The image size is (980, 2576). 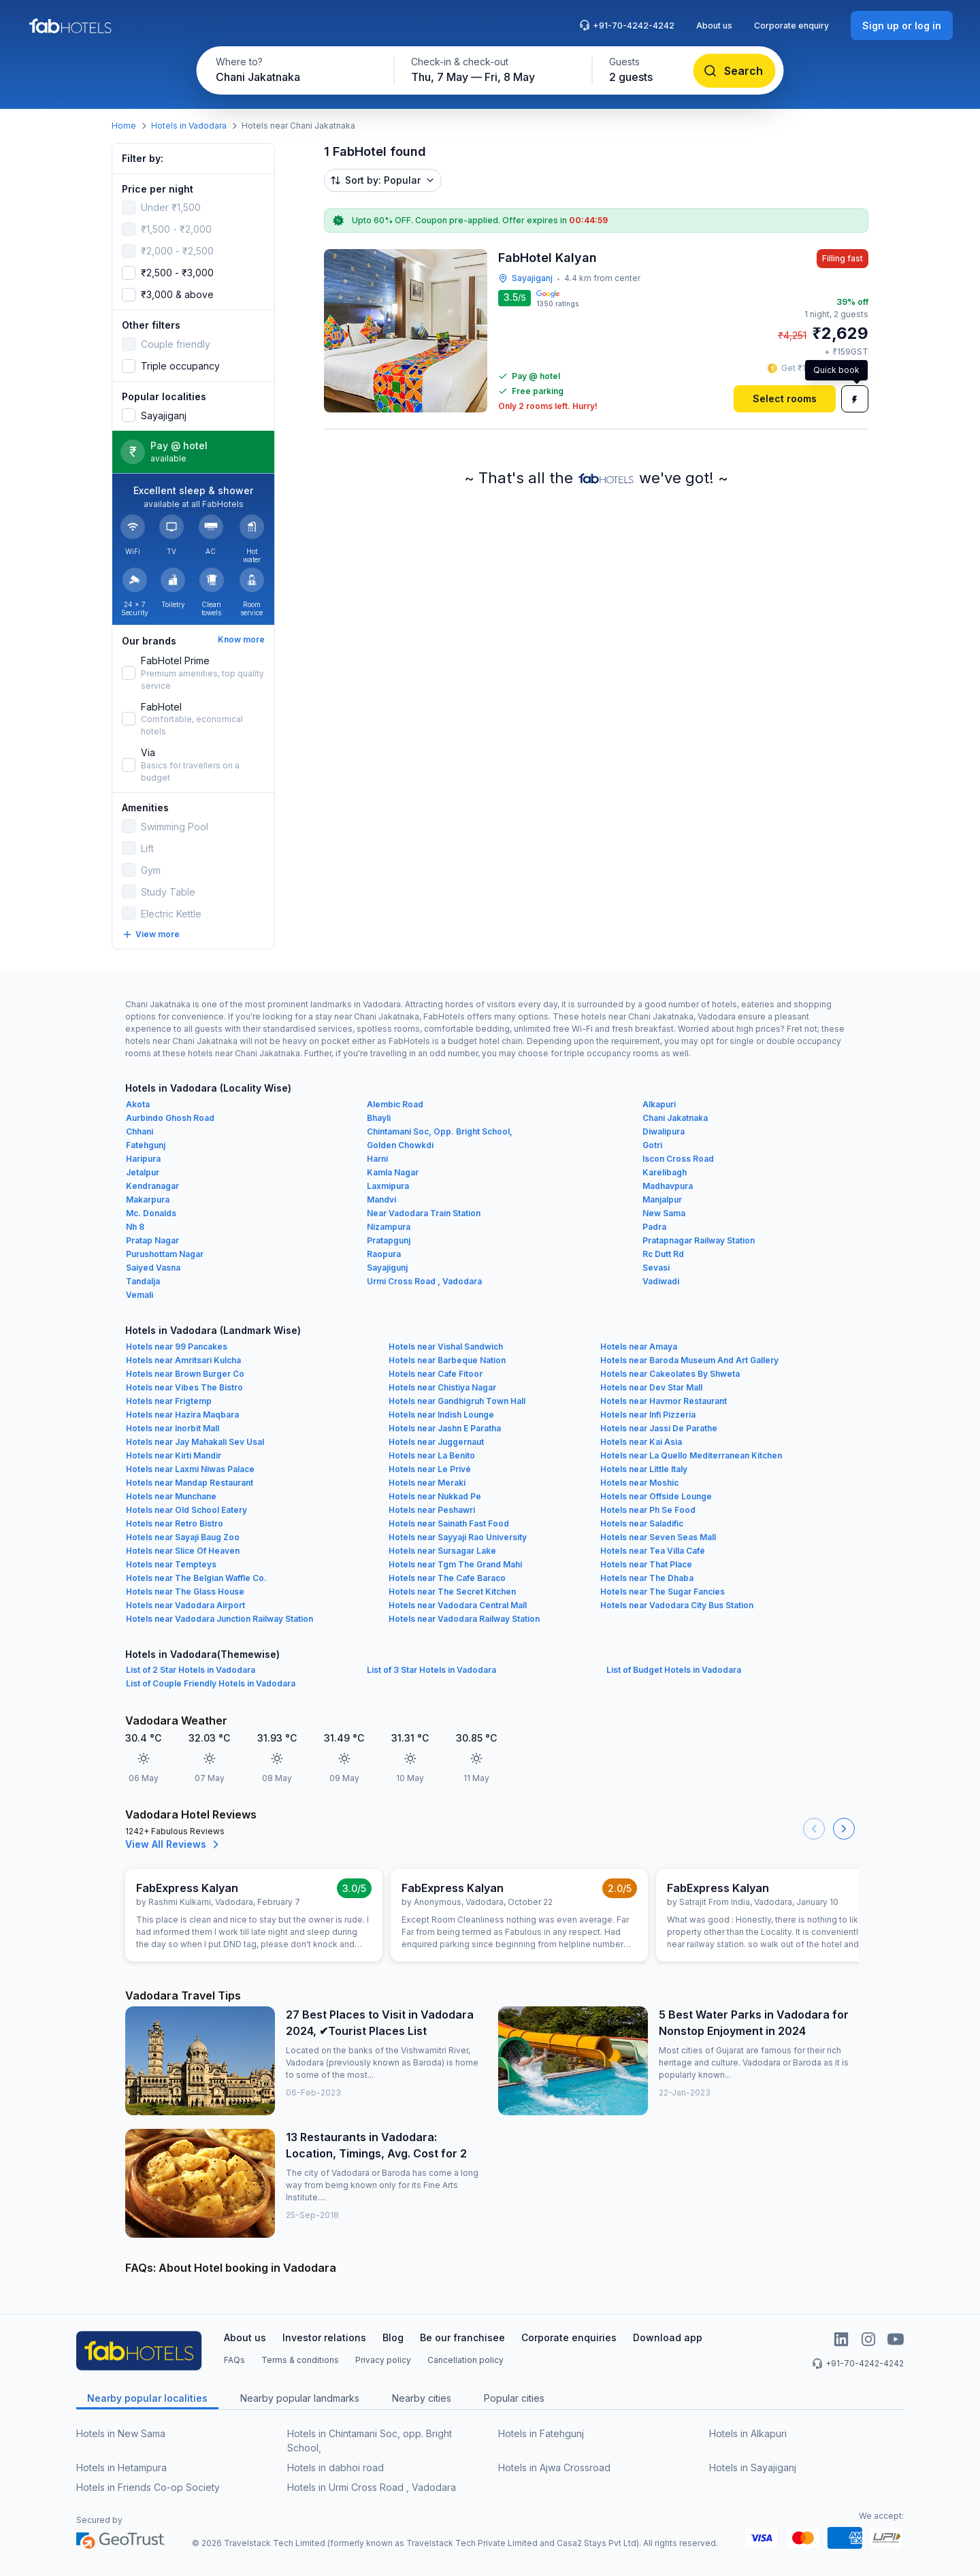 I want to click on Urmi Cross Road , Vadodara, so click(x=424, y=1281).